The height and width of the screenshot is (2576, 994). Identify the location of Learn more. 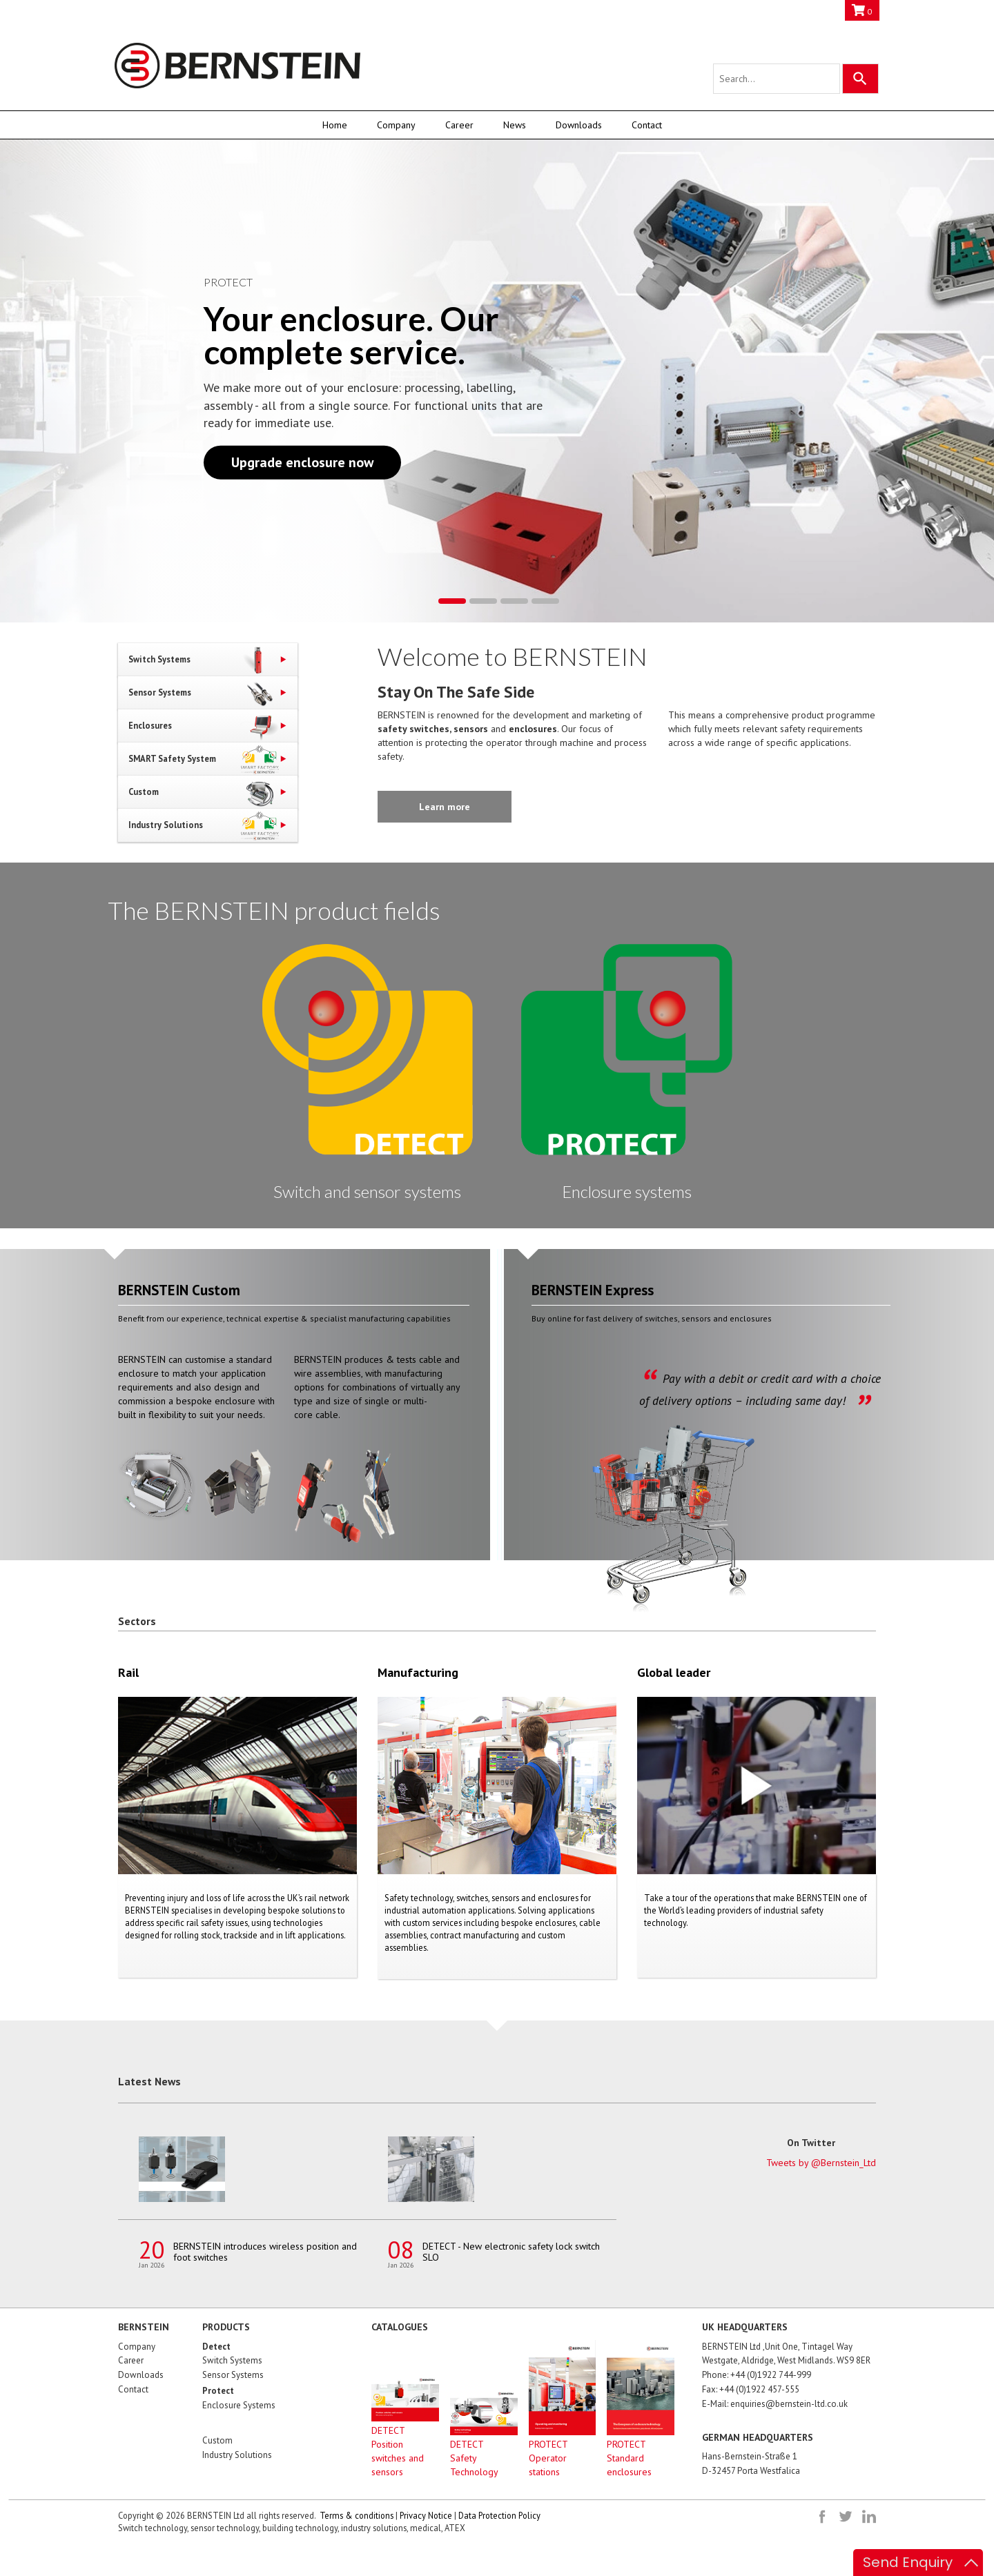
(444, 806).